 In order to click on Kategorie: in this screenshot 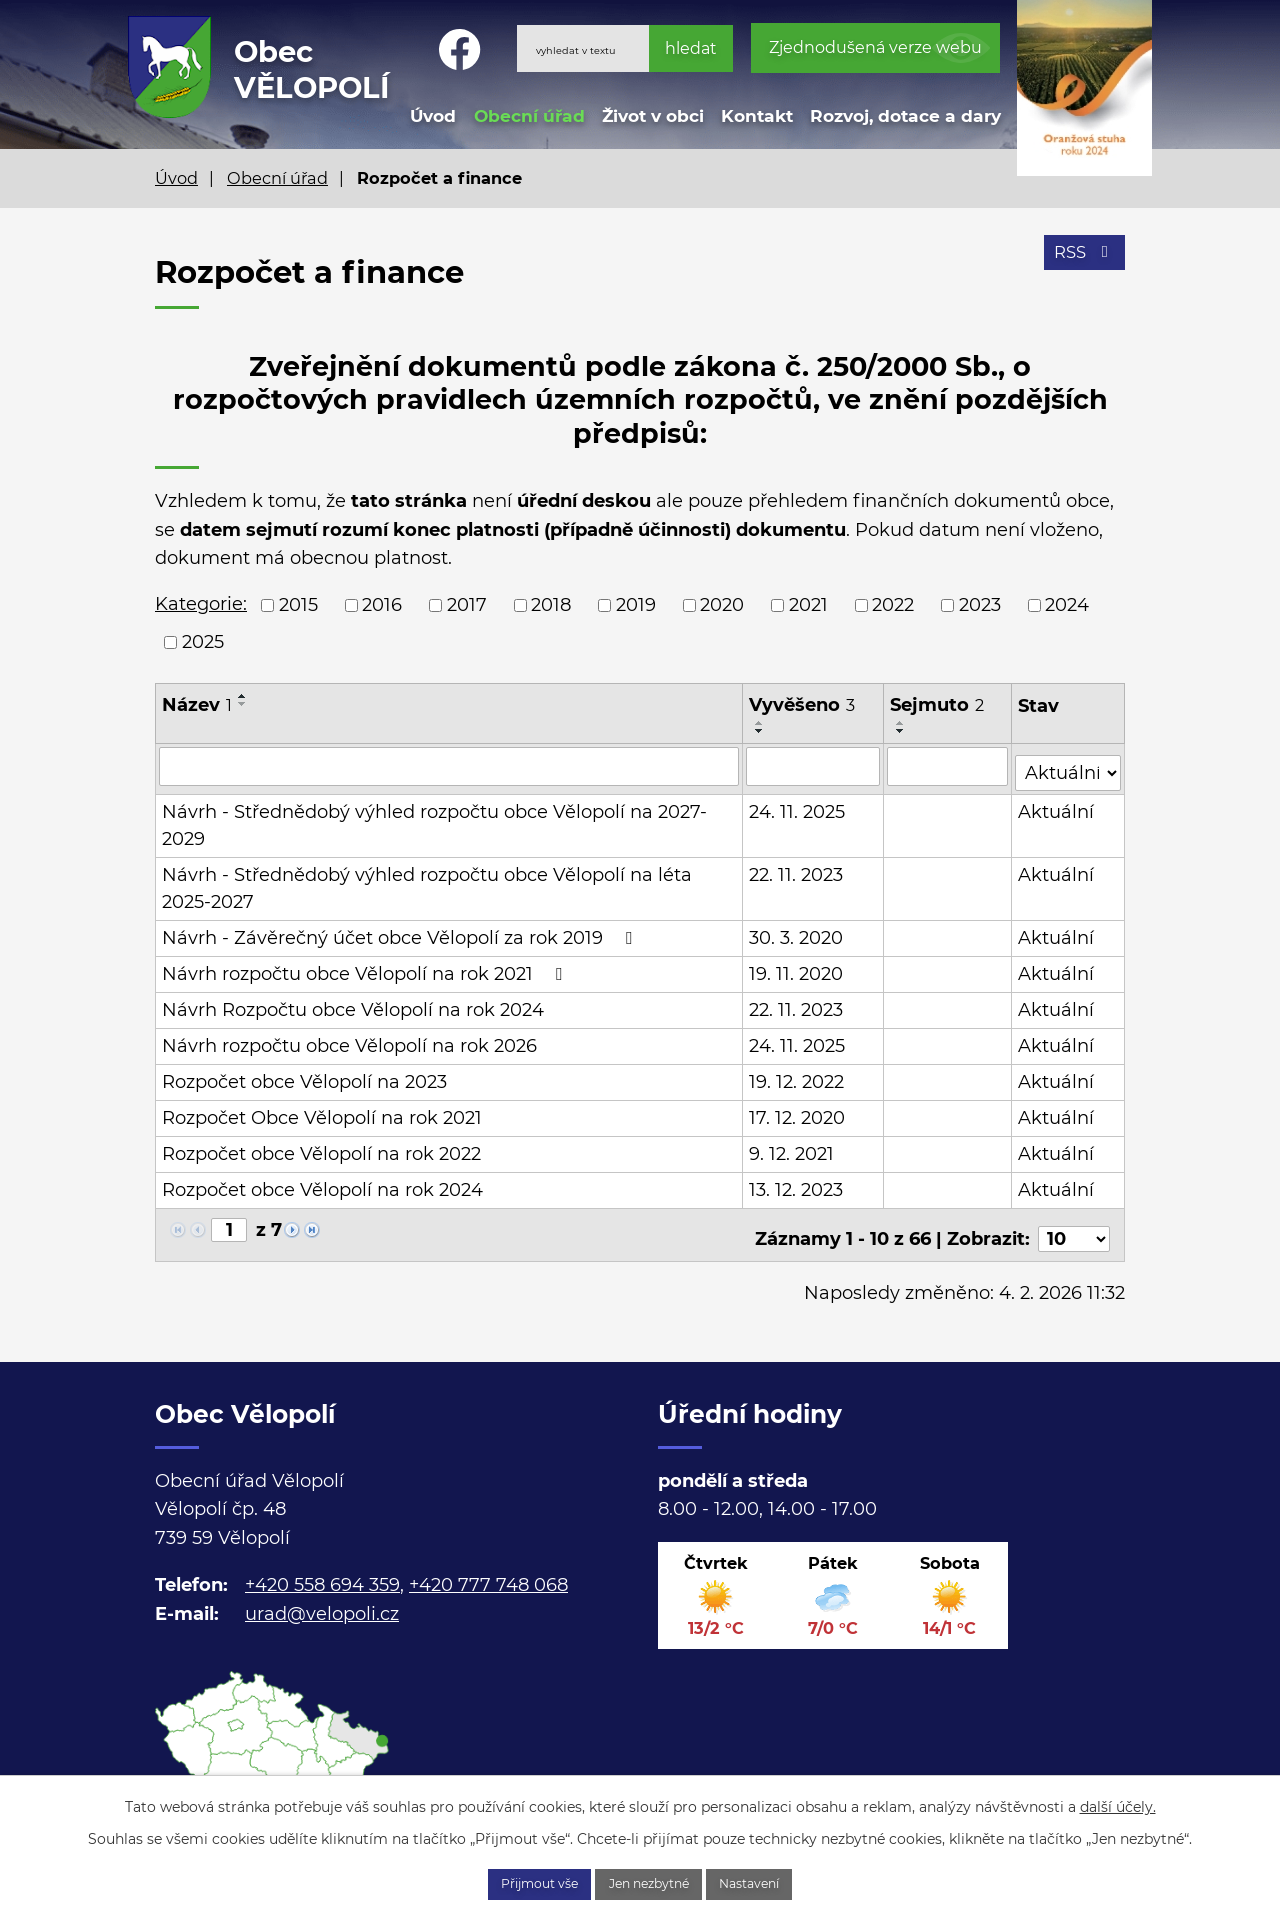, I will do `click(201, 604)`.